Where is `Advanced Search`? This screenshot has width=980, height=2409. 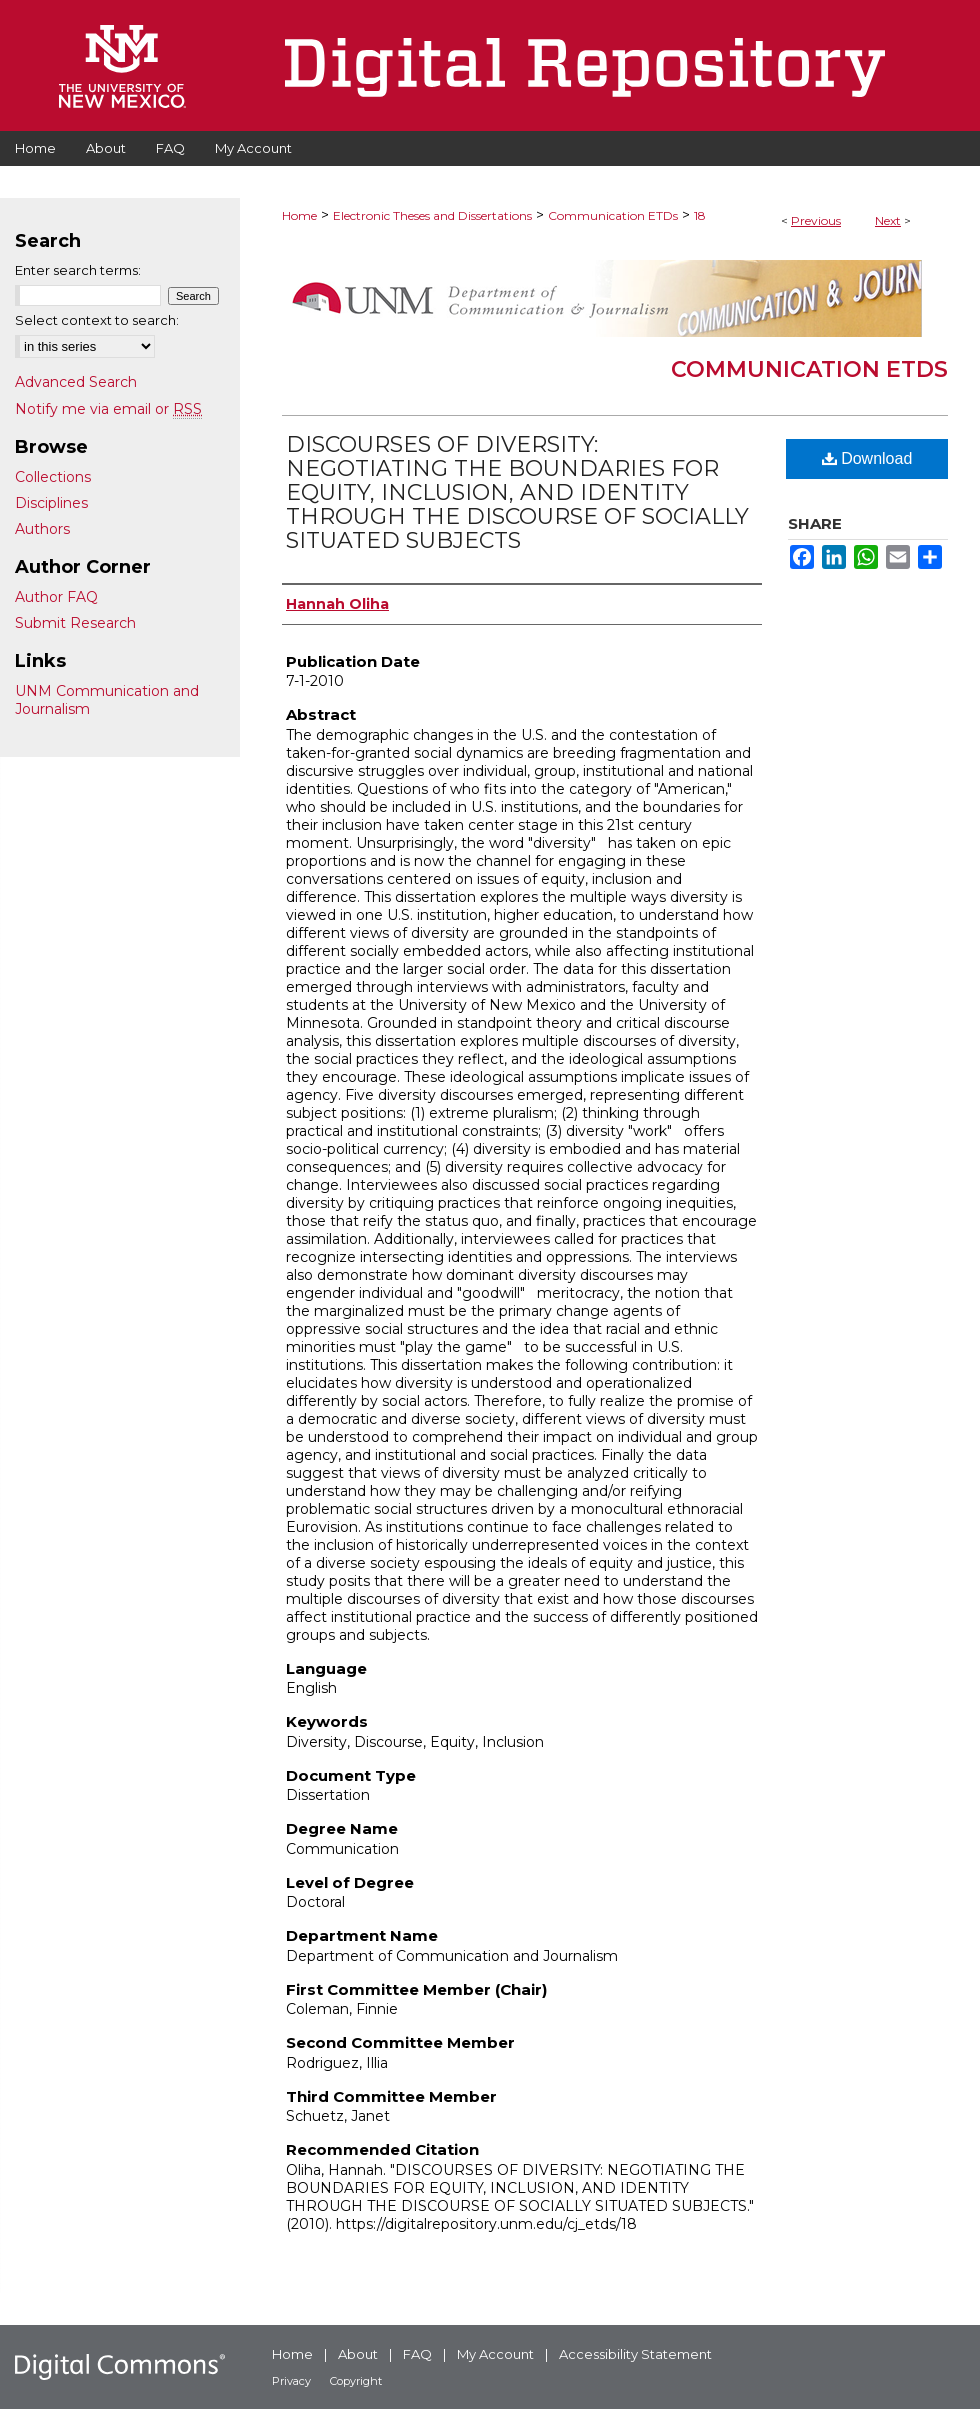
Advanced Search is located at coordinates (76, 382).